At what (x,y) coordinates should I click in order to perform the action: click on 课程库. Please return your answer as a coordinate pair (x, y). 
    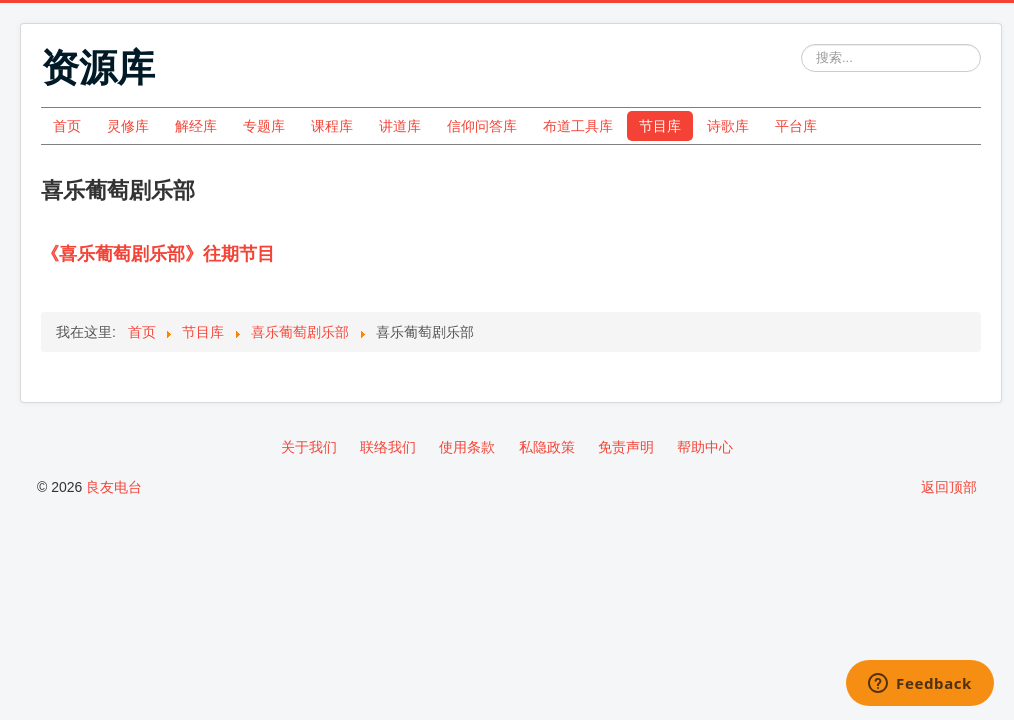
    Looking at the image, I should click on (332, 126).